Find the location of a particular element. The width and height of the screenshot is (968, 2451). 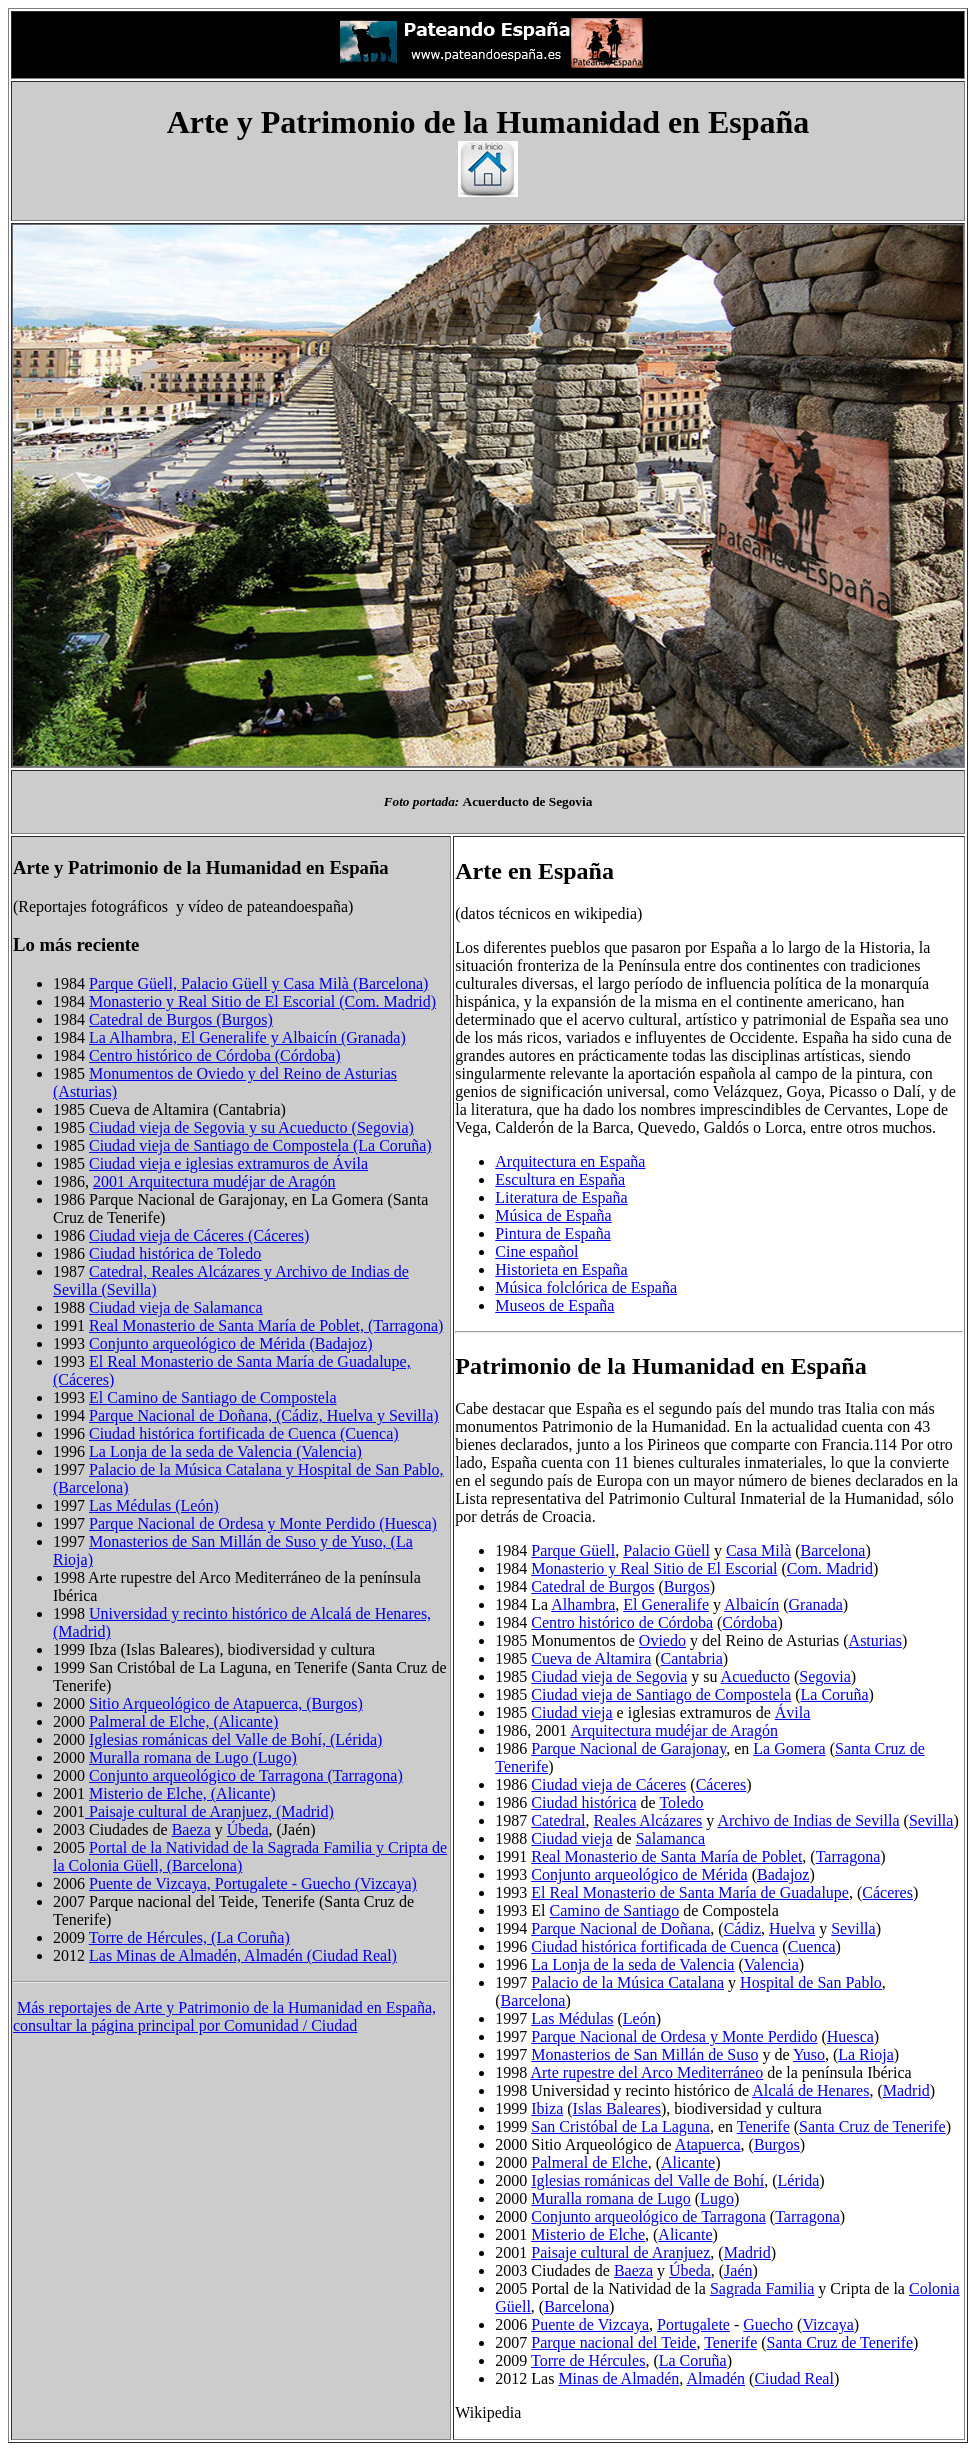

Ávila is located at coordinates (793, 1712).